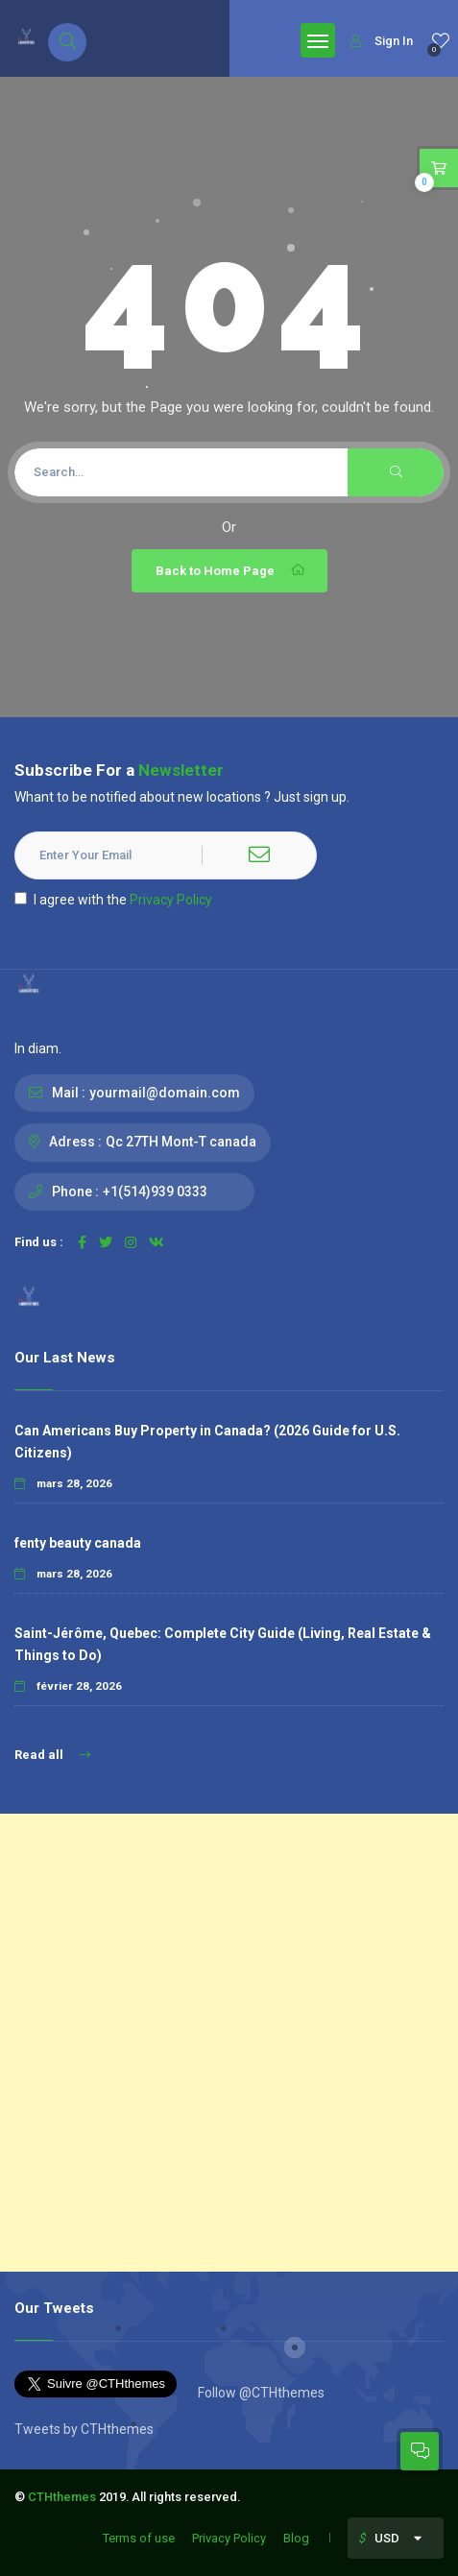  What do you see at coordinates (62, 2497) in the screenshot?
I see `CTHthemes` at bounding box center [62, 2497].